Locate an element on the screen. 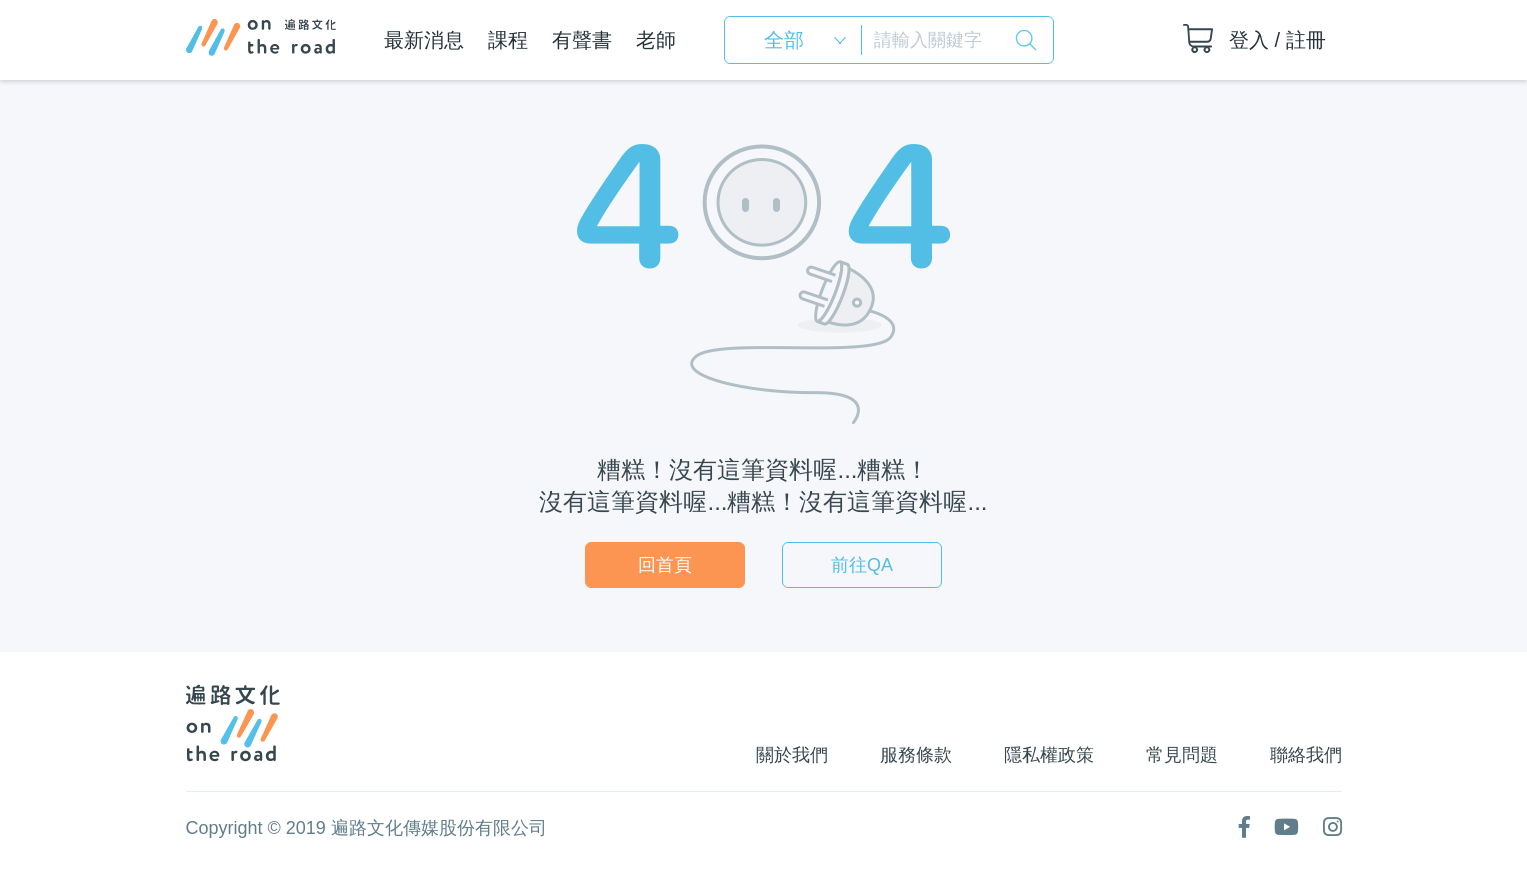  服務條款 is located at coordinates (916, 755).